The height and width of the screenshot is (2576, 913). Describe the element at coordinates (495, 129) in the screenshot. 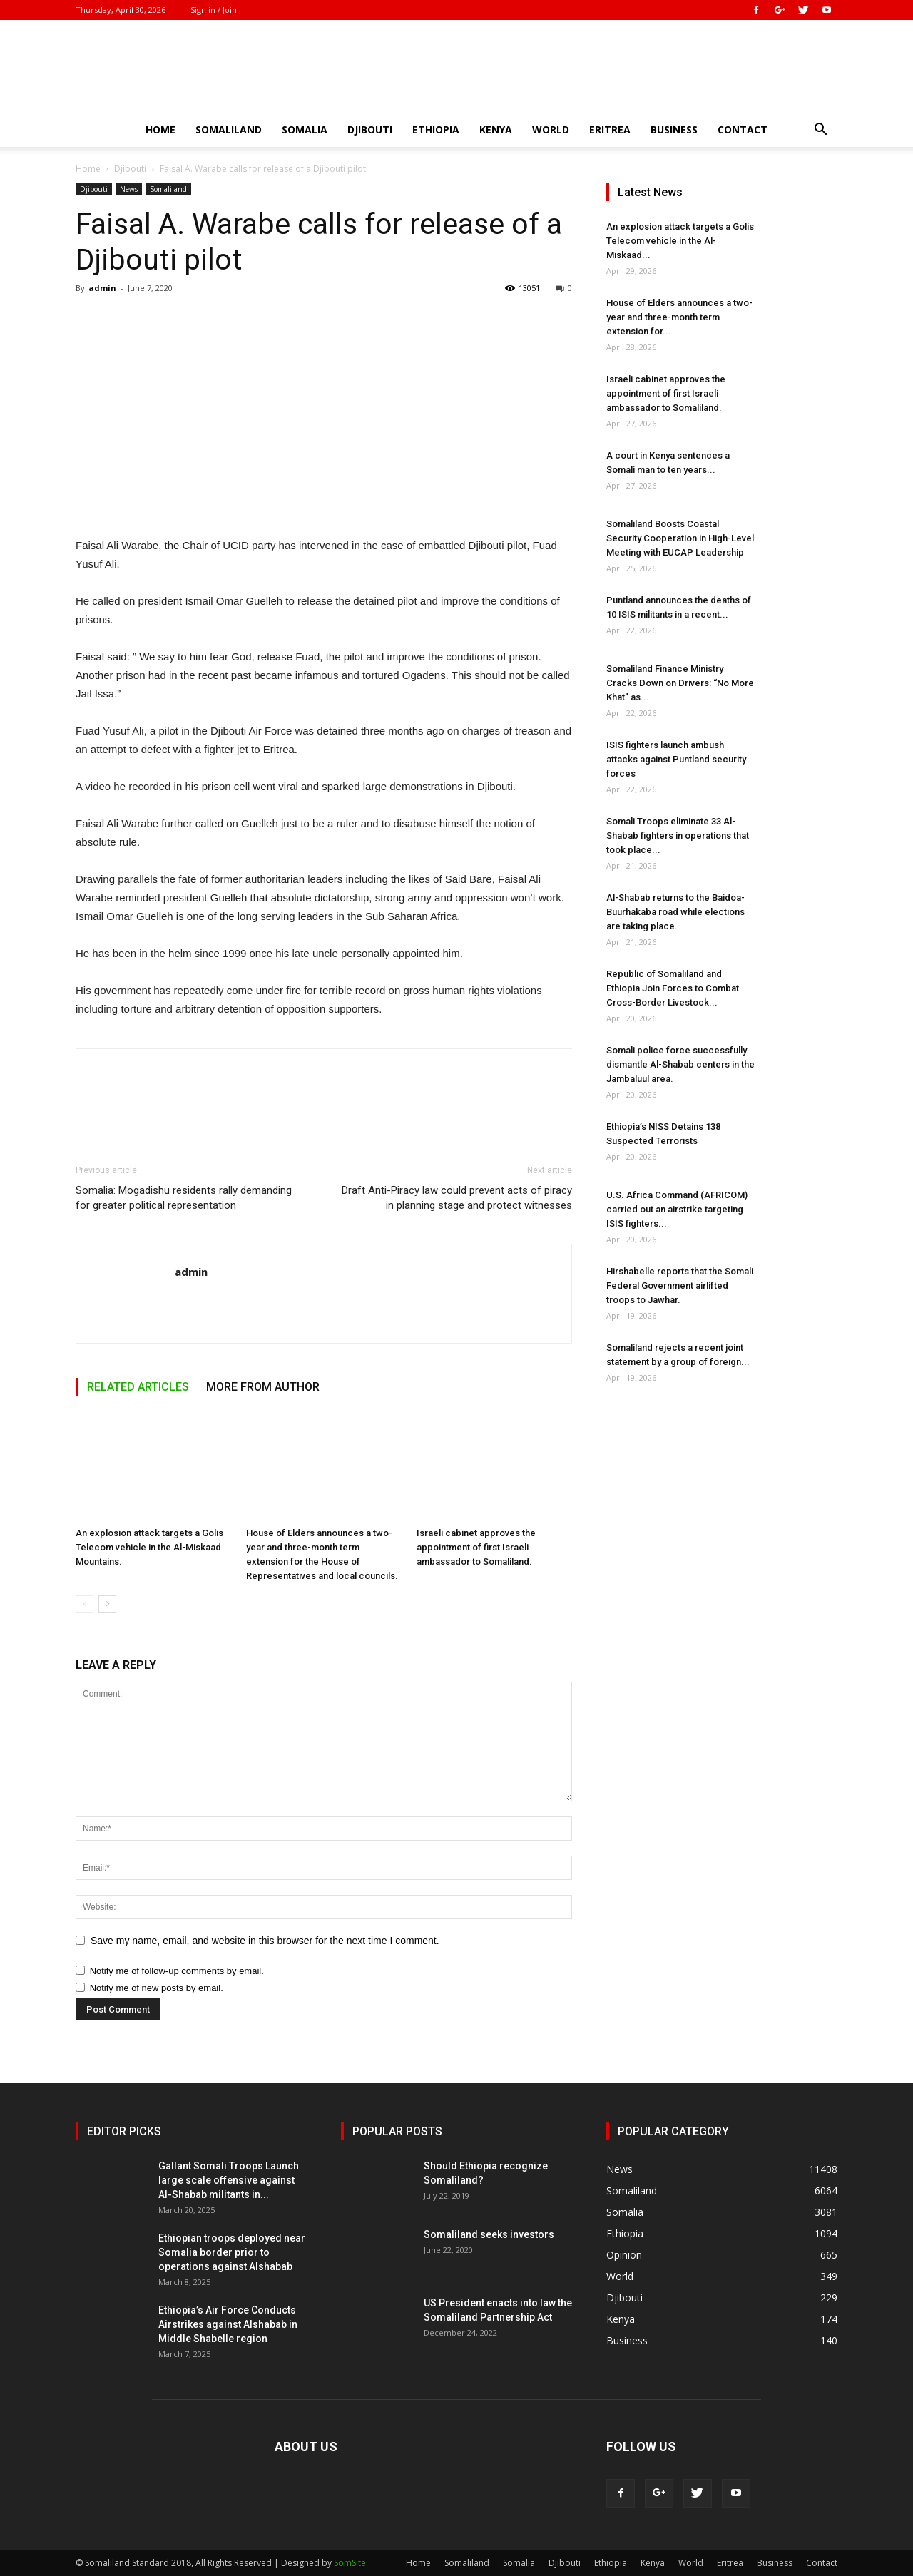

I see `Kenya` at that location.